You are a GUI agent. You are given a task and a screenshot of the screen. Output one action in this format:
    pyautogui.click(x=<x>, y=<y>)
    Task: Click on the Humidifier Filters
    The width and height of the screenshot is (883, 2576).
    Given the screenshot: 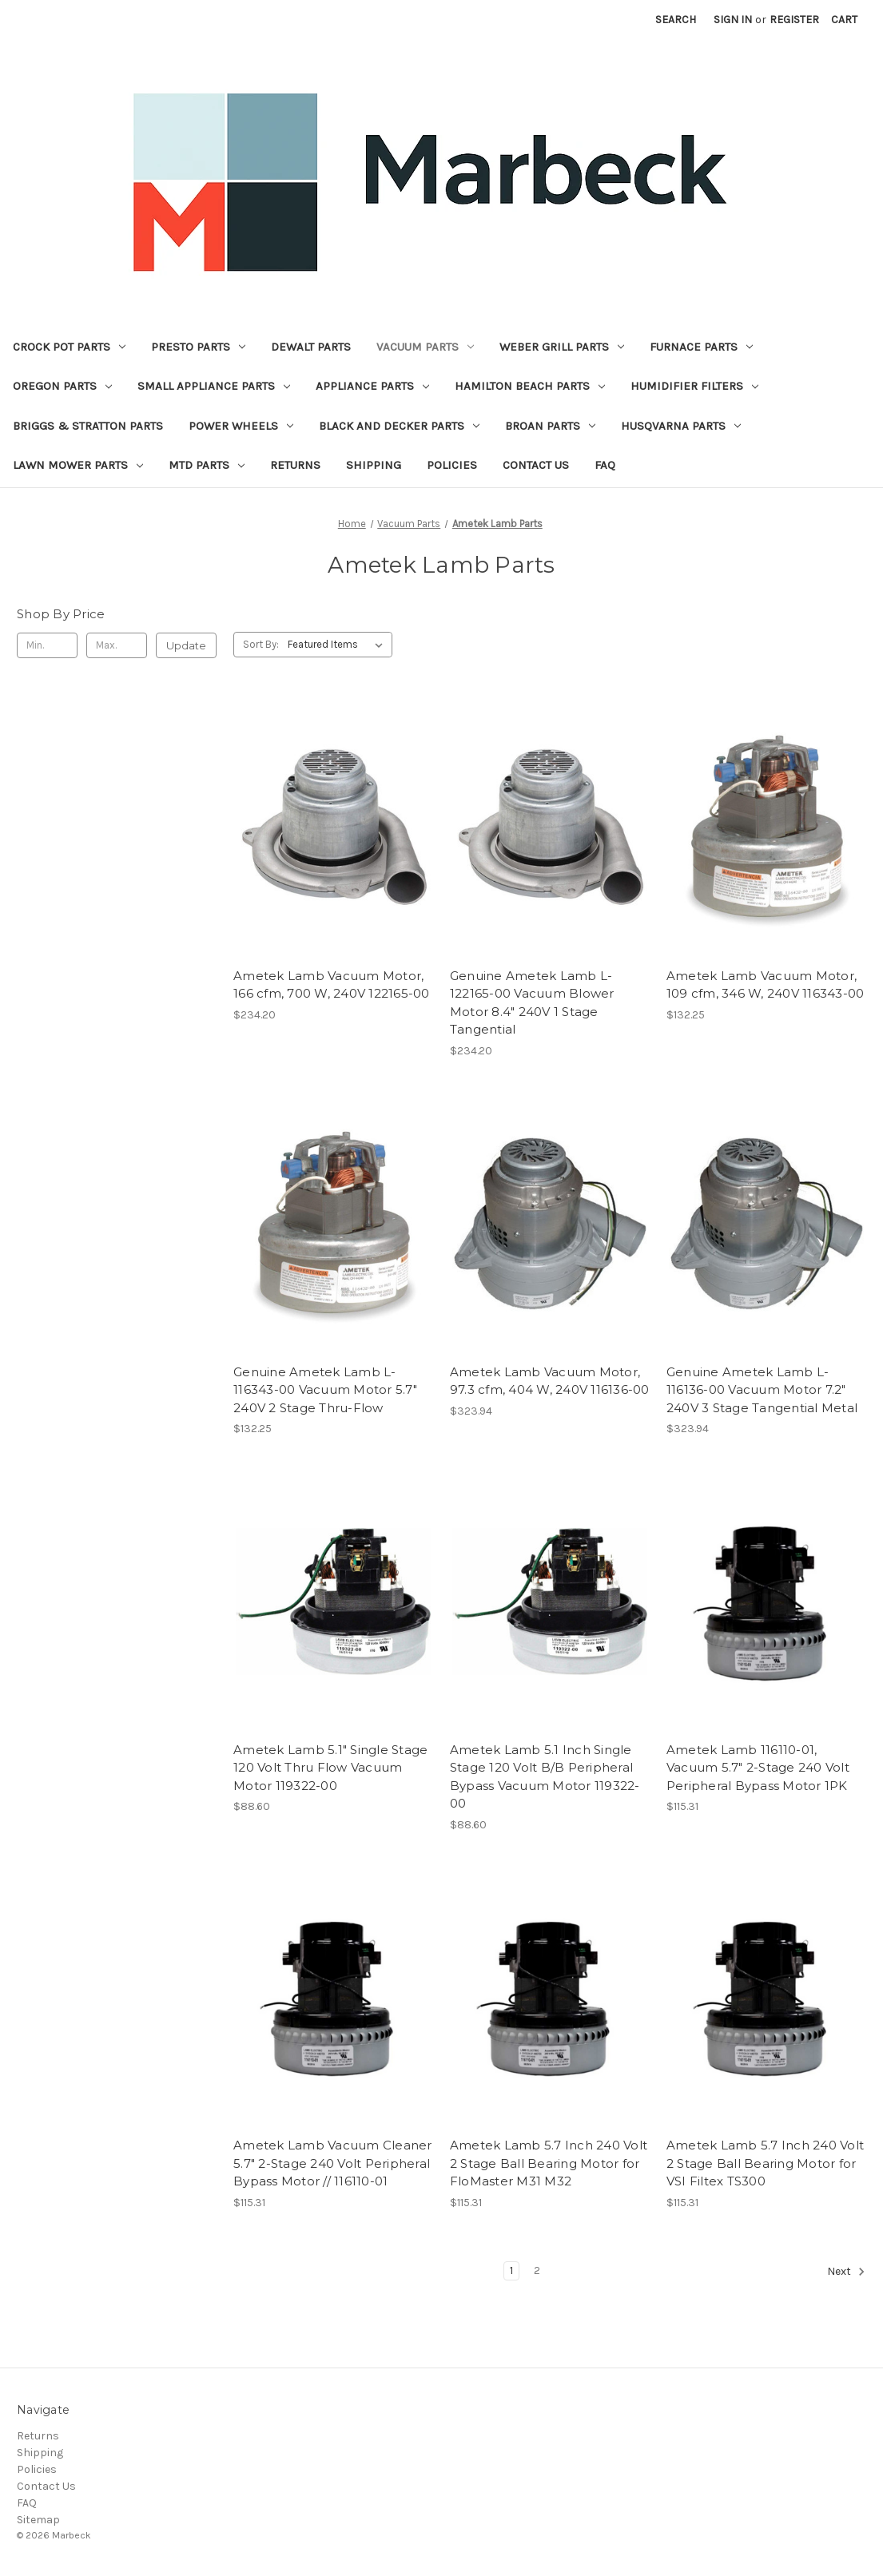 What is the action you would take?
    pyautogui.click(x=694, y=386)
    